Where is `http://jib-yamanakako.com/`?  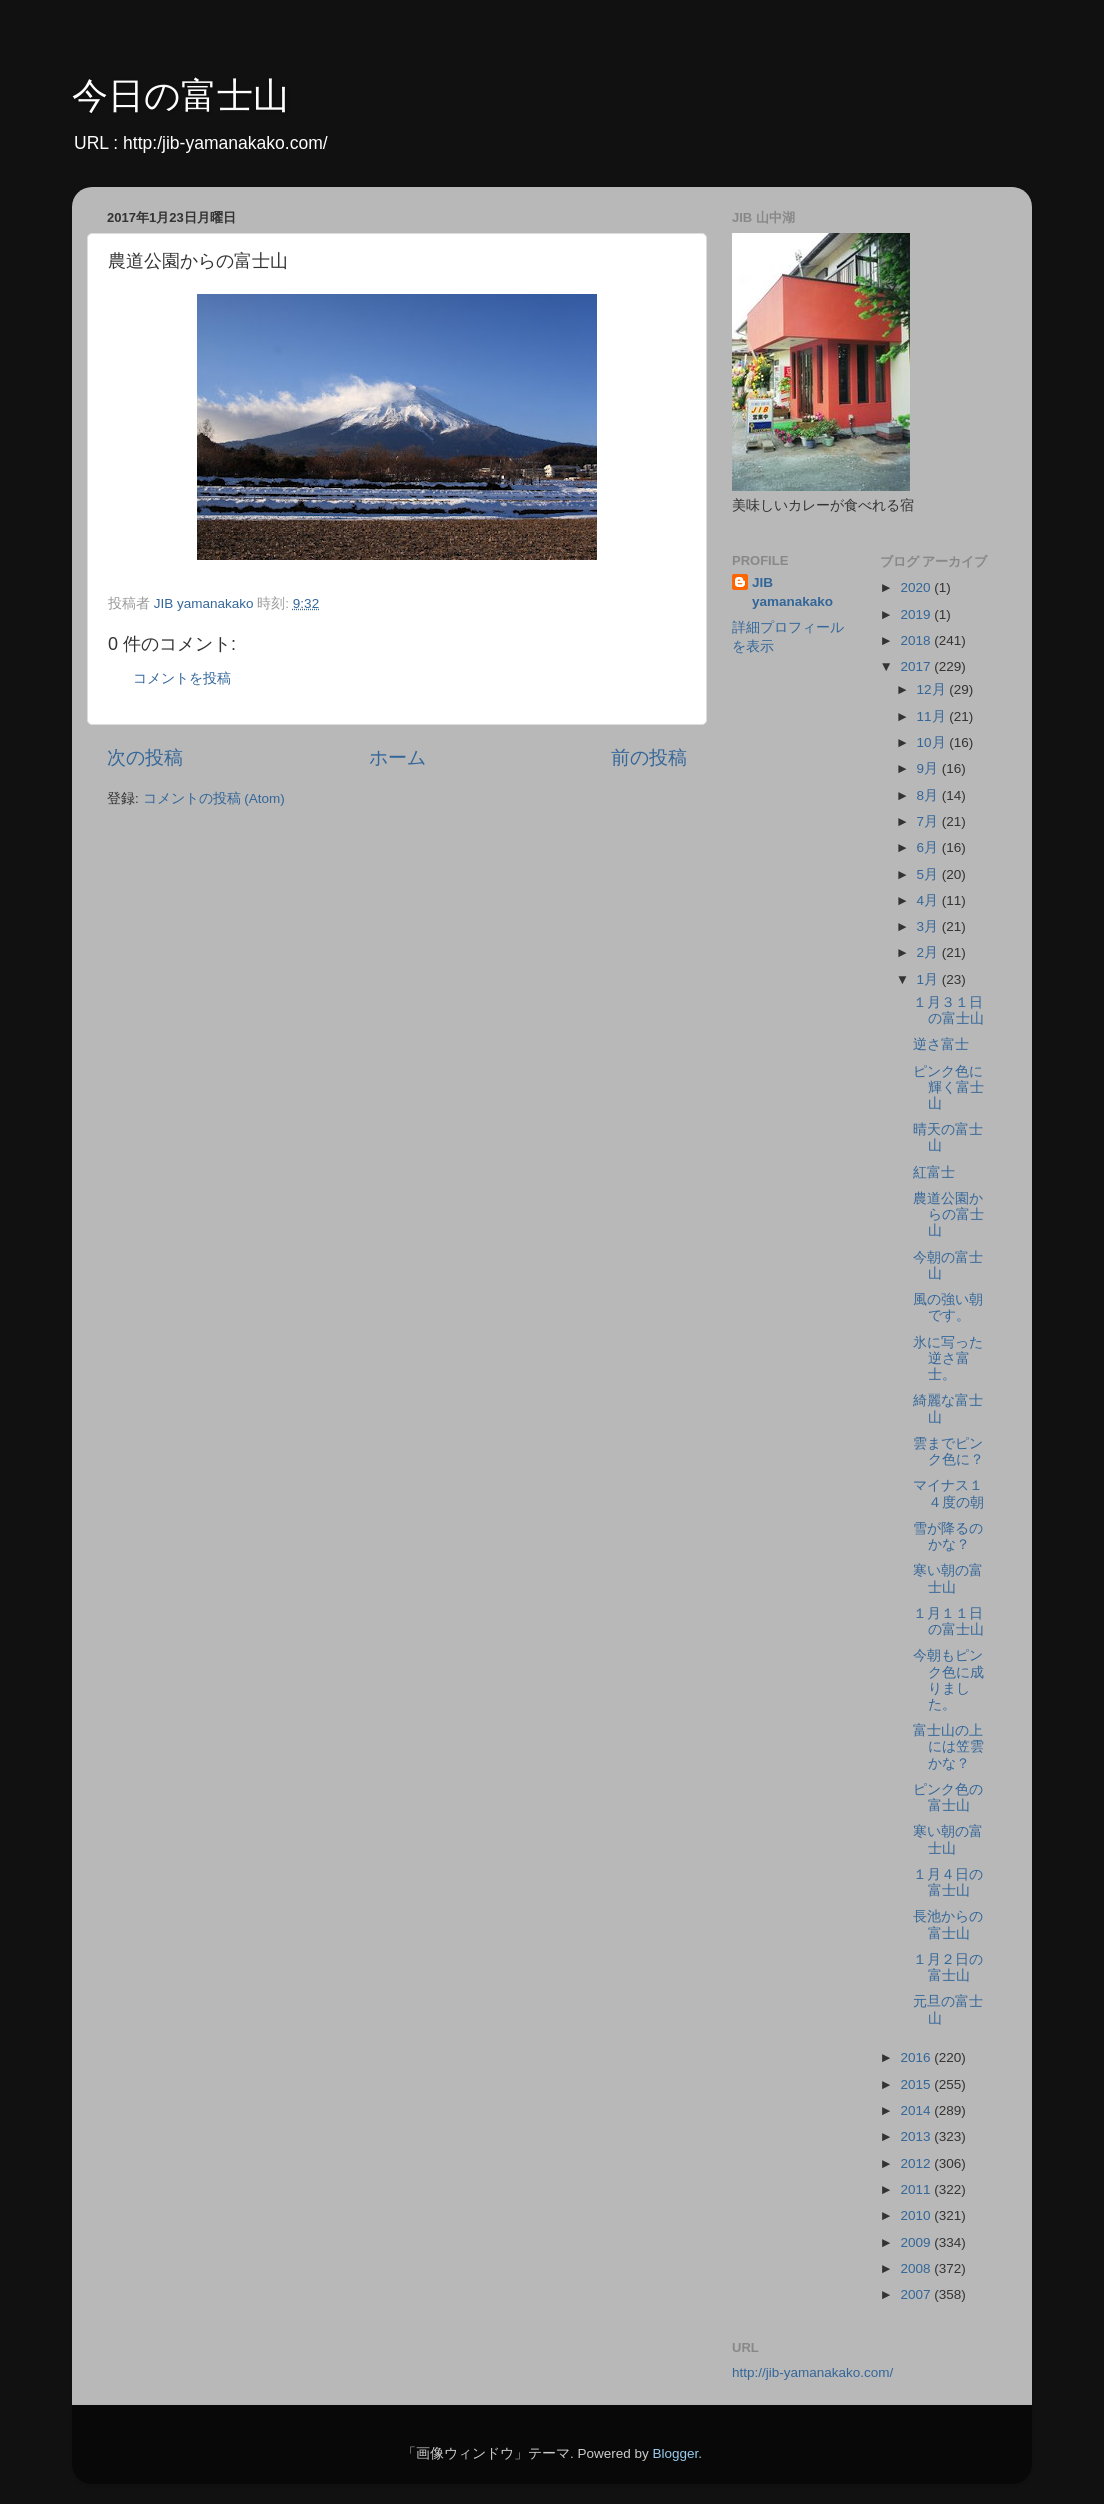
http://jib-yamanakako.com/ is located at coordinates (812, 2372).